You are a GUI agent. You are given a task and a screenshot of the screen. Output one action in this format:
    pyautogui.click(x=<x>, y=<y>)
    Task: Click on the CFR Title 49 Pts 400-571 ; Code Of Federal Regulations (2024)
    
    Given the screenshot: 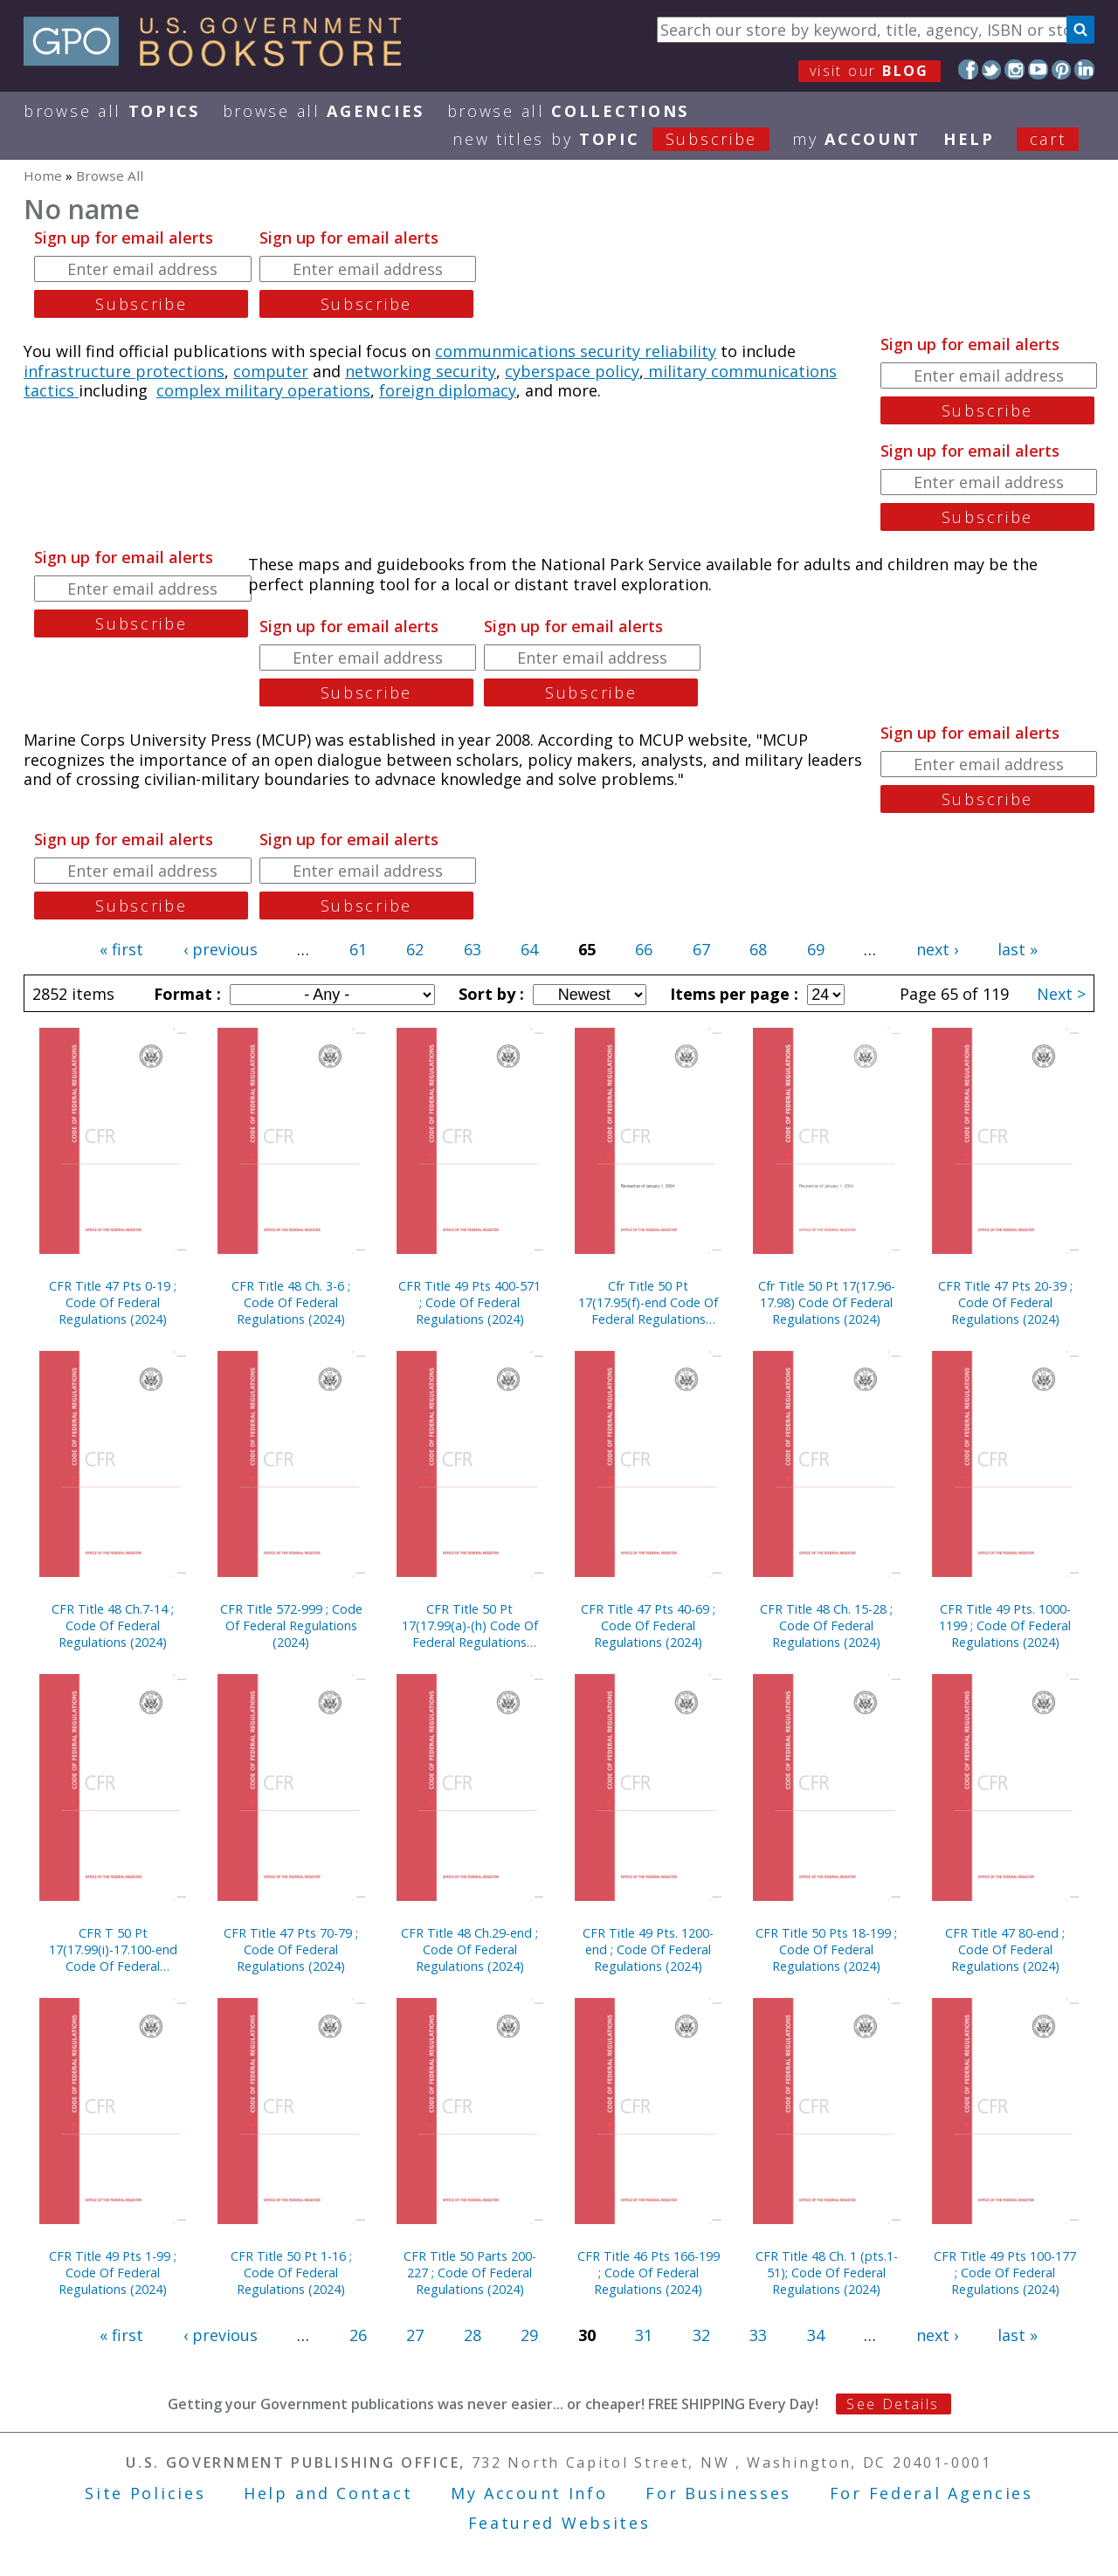 What is the action you would take?
    pyautogui.click(x=469, y=1302)
    